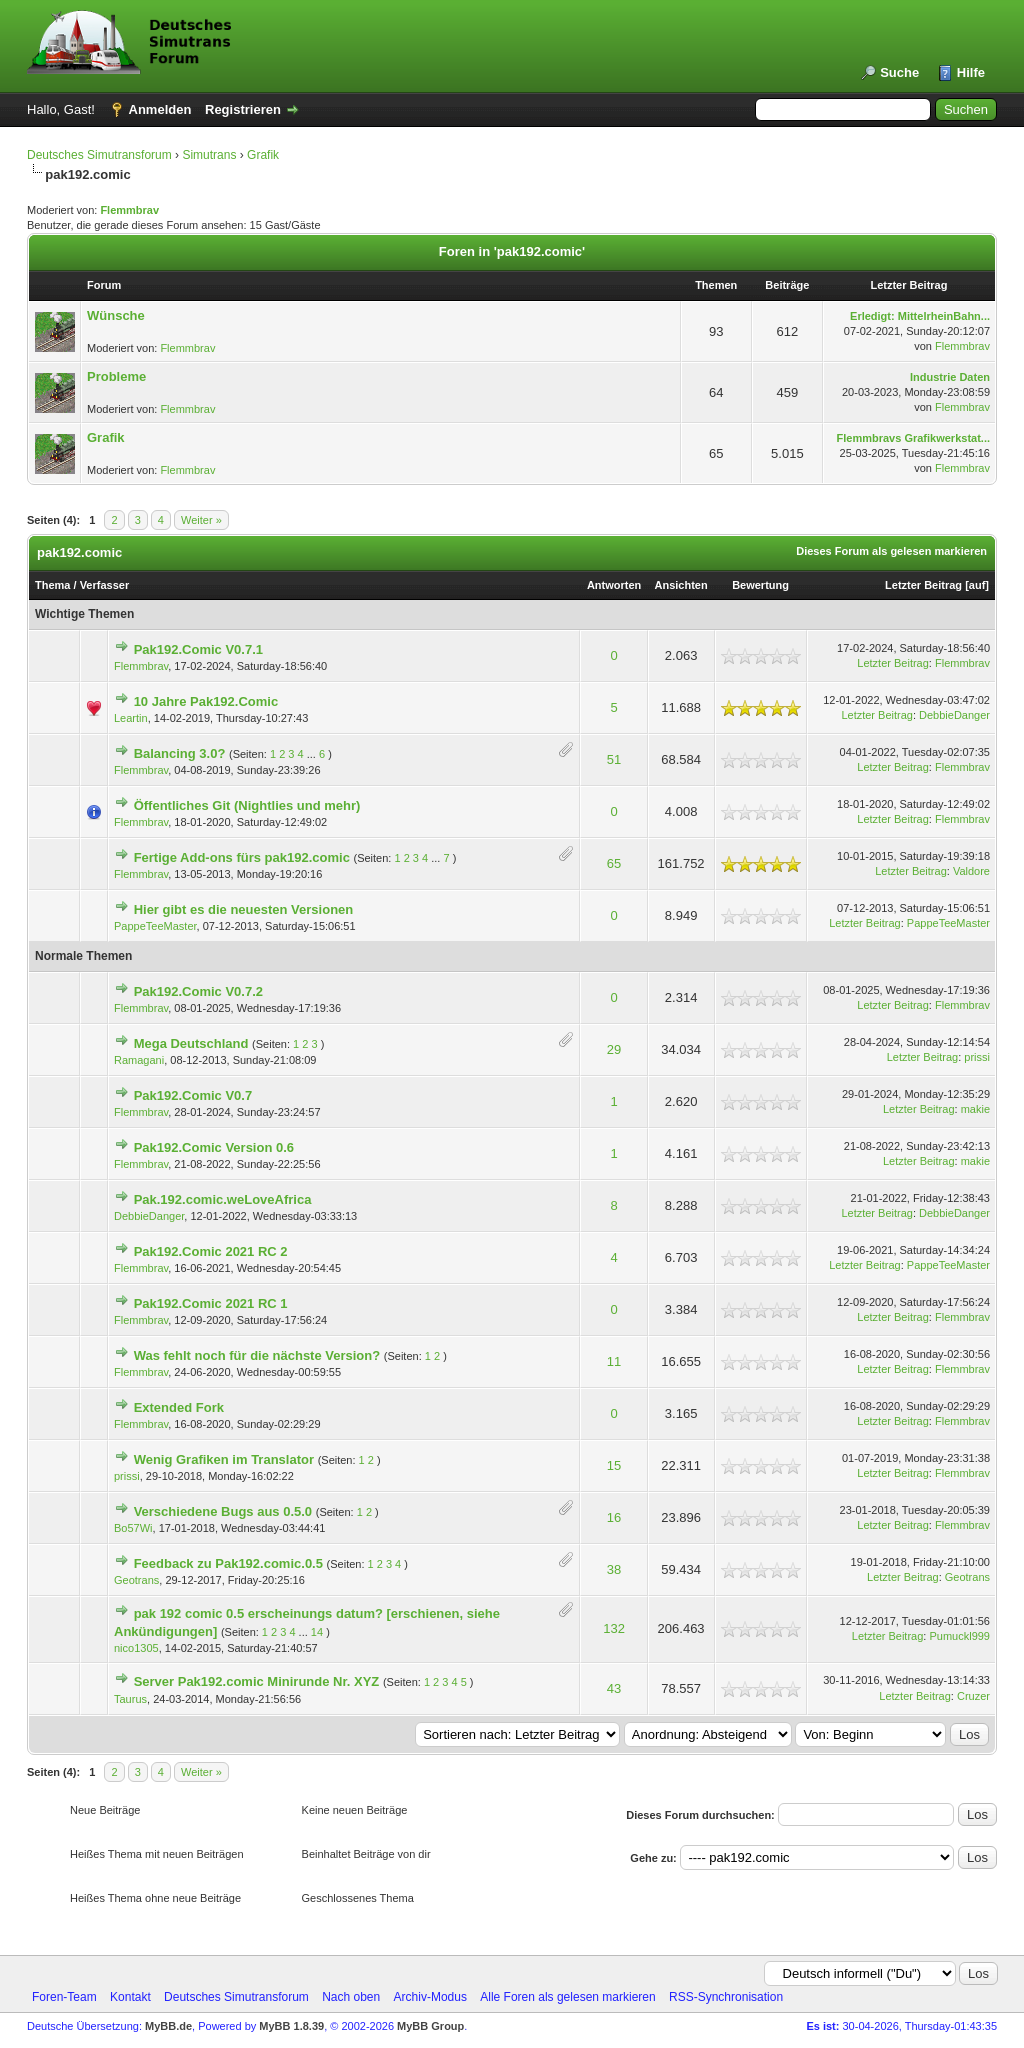 The width and height of the screenshot is (1024, 2048). I want to click on 38, so click(614, 1569).